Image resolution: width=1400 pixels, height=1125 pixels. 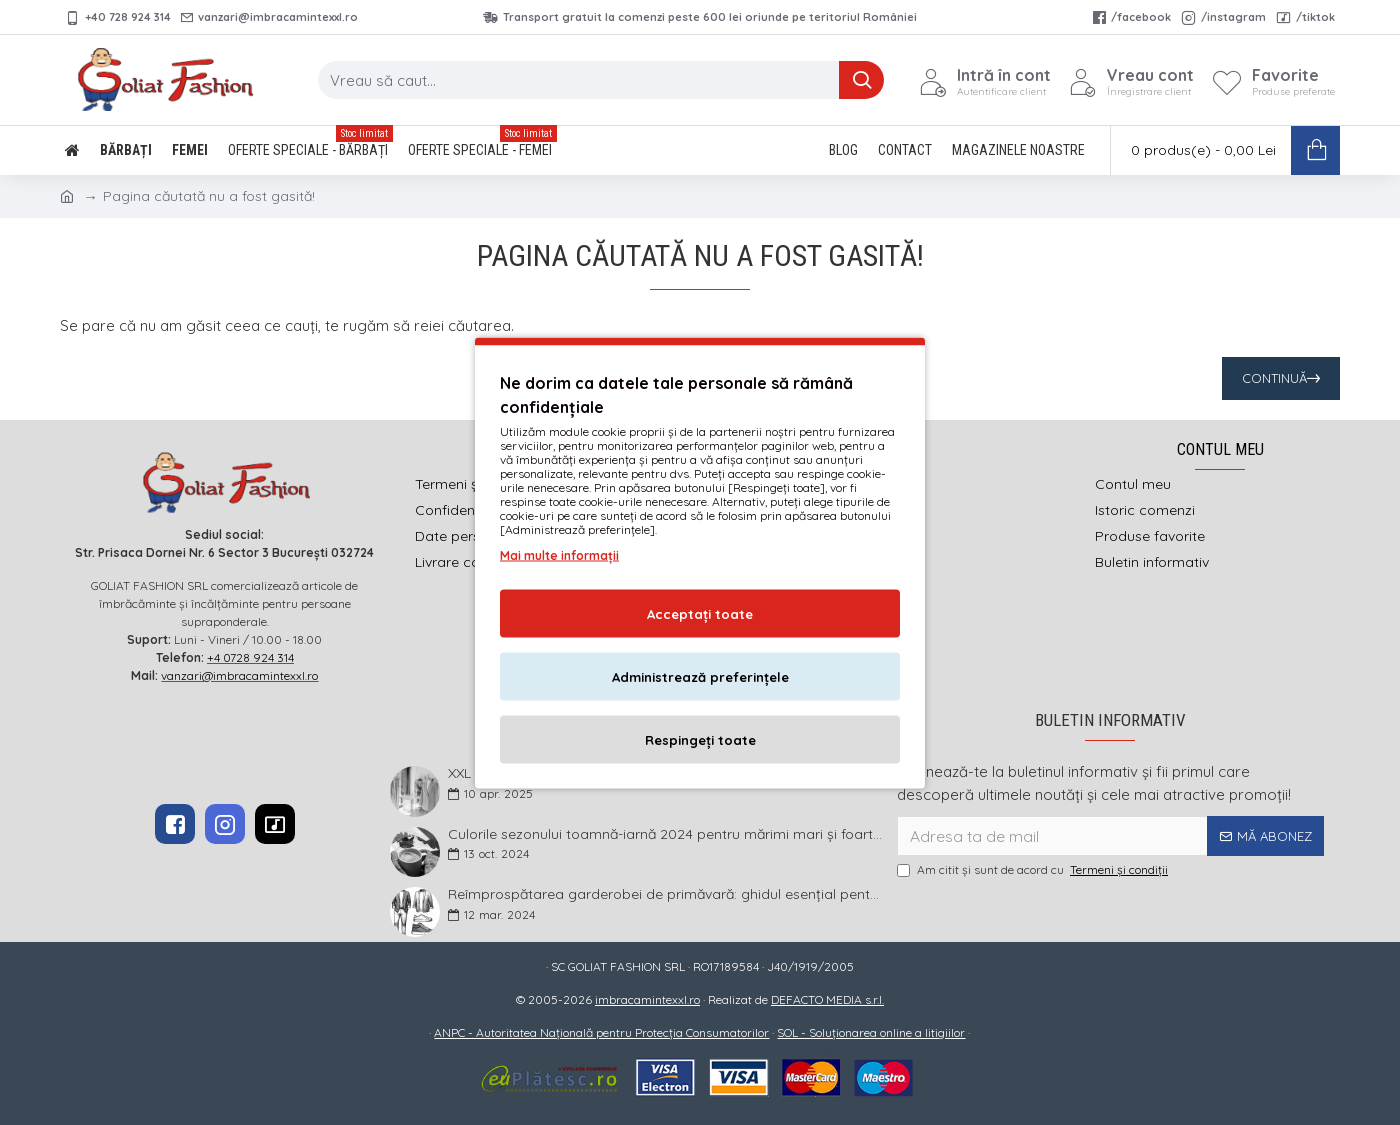 What do you see at coordinates (700, 739) in the screenshot?
I see `Respingeți toate` at bounding box center [700, 739].